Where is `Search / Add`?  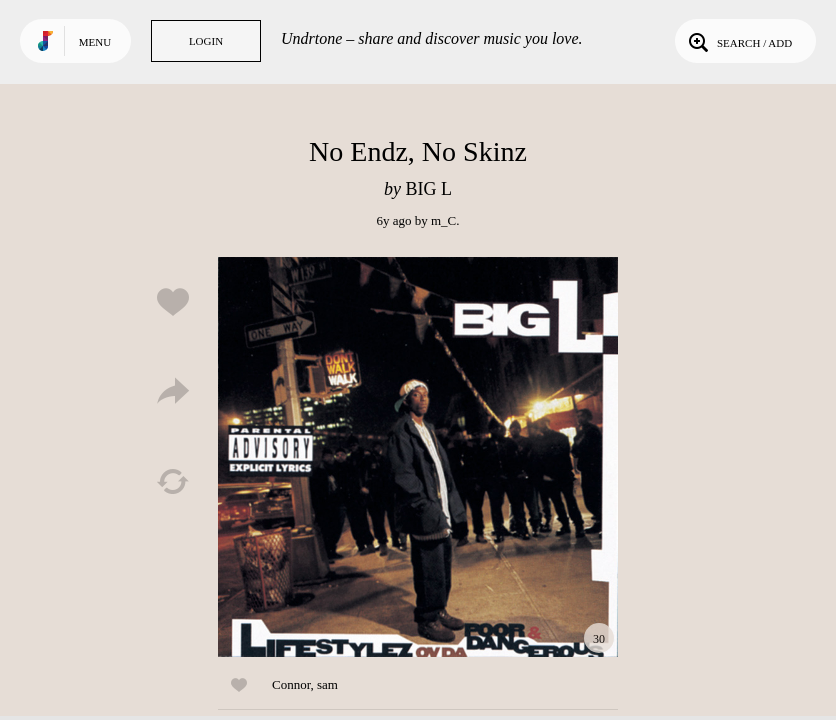
Search / Add is located at coordinates (738, 41).